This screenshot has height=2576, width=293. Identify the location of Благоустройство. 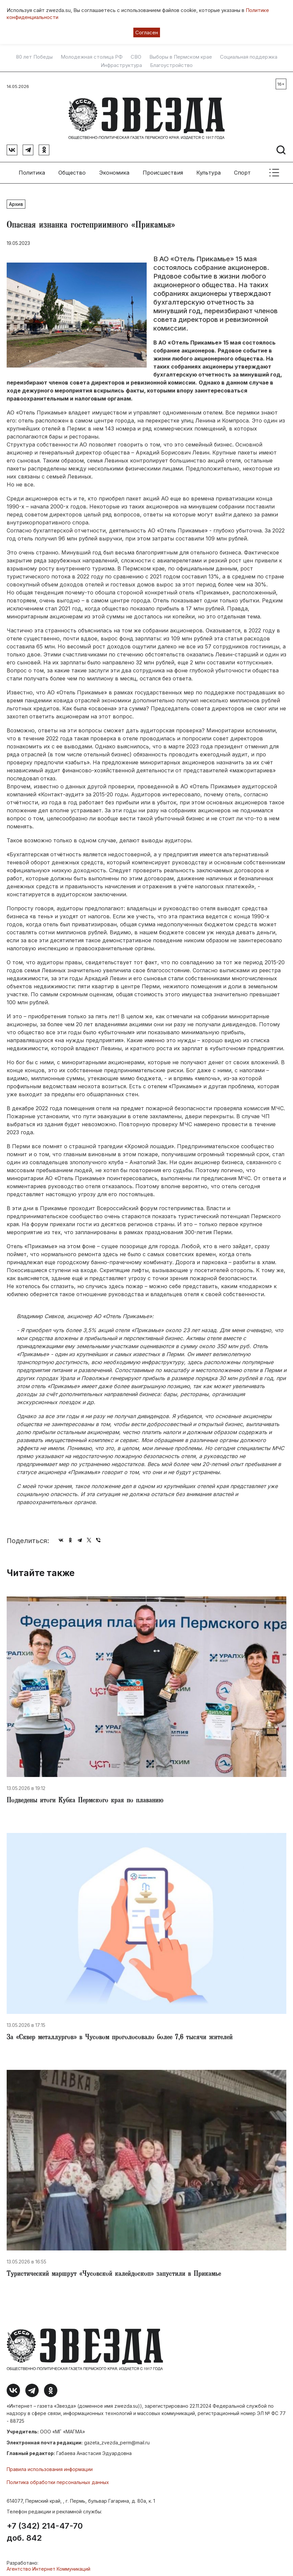
(171, 65).